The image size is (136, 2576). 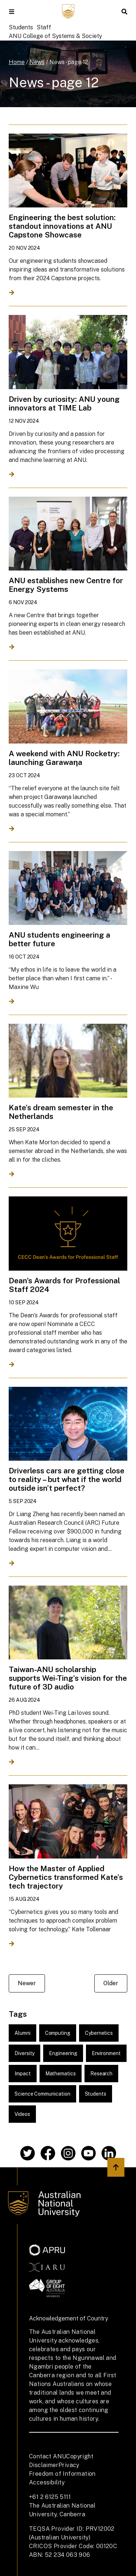 I want to click on News, so click(x=37, y=62).